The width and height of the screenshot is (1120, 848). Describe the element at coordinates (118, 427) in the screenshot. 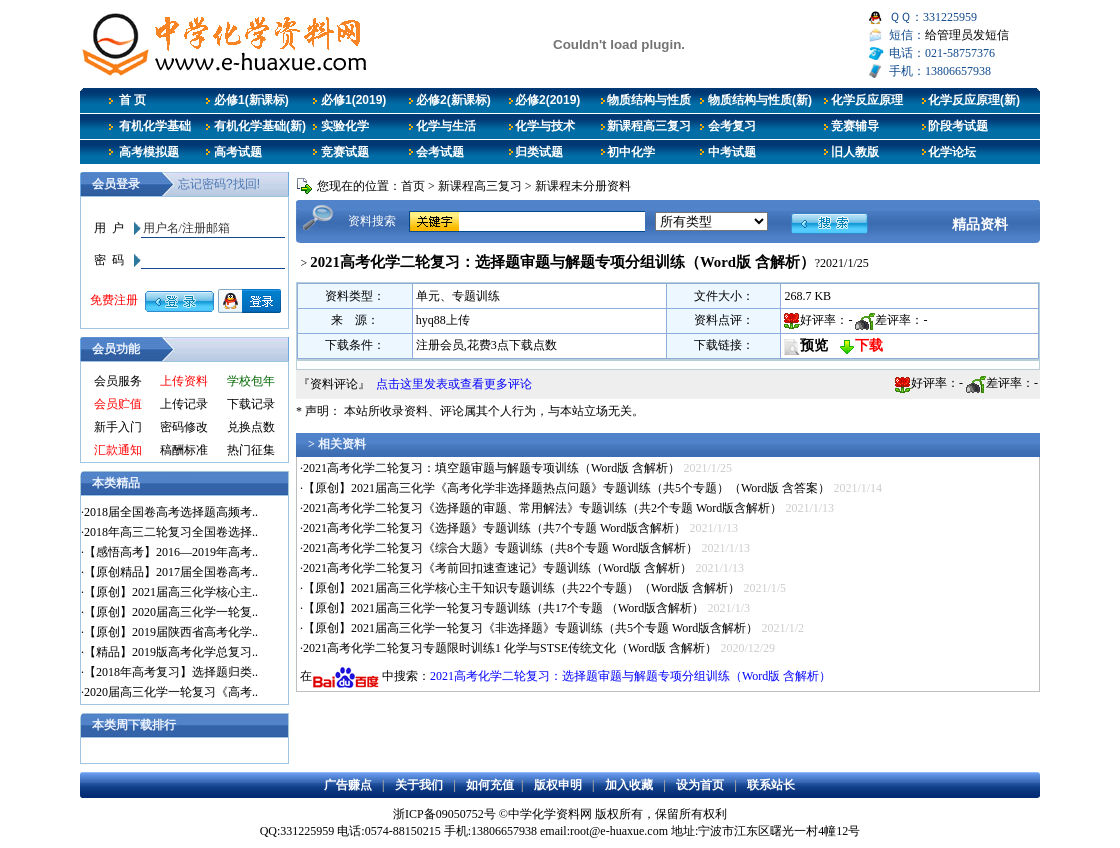

I see `新手入门` at that location.